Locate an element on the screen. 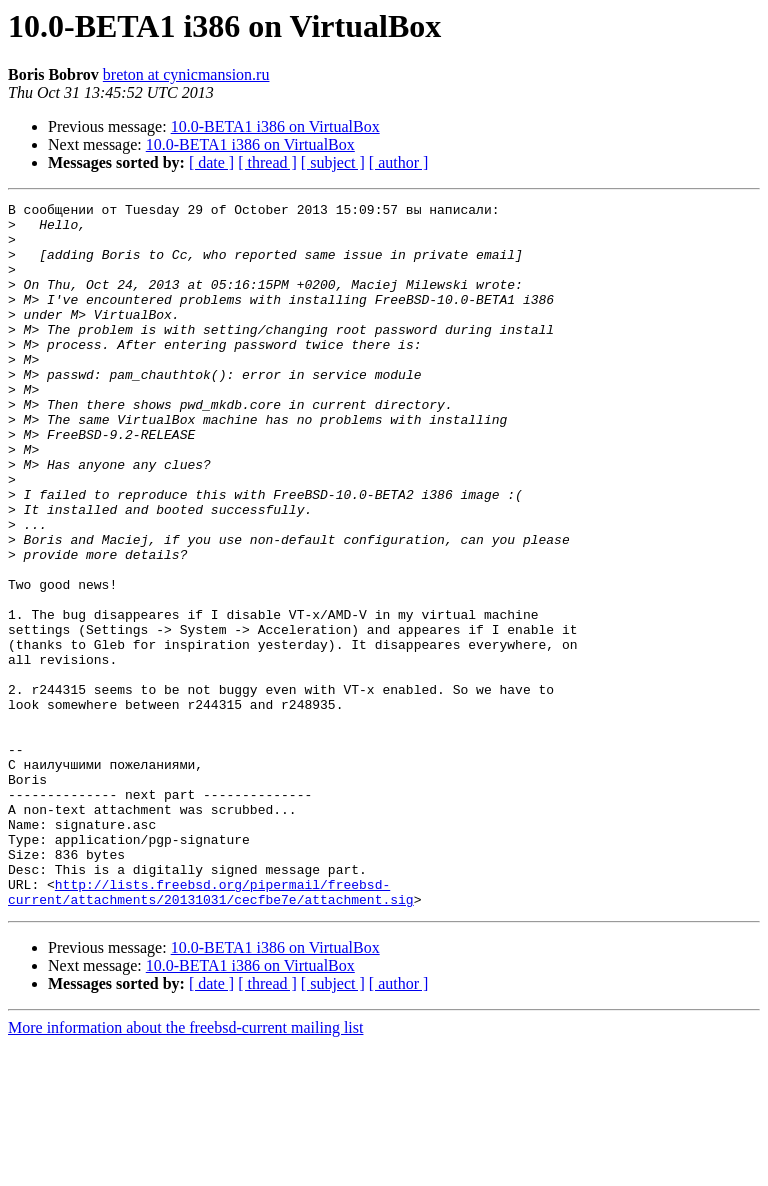 This screenshot has width=768, height=1186. http://lists.freebsd.org/pipermail/freebsd-current/attachments/20131031/cecfbe7e/attachment.sig is located at coordinates (211, 1031).